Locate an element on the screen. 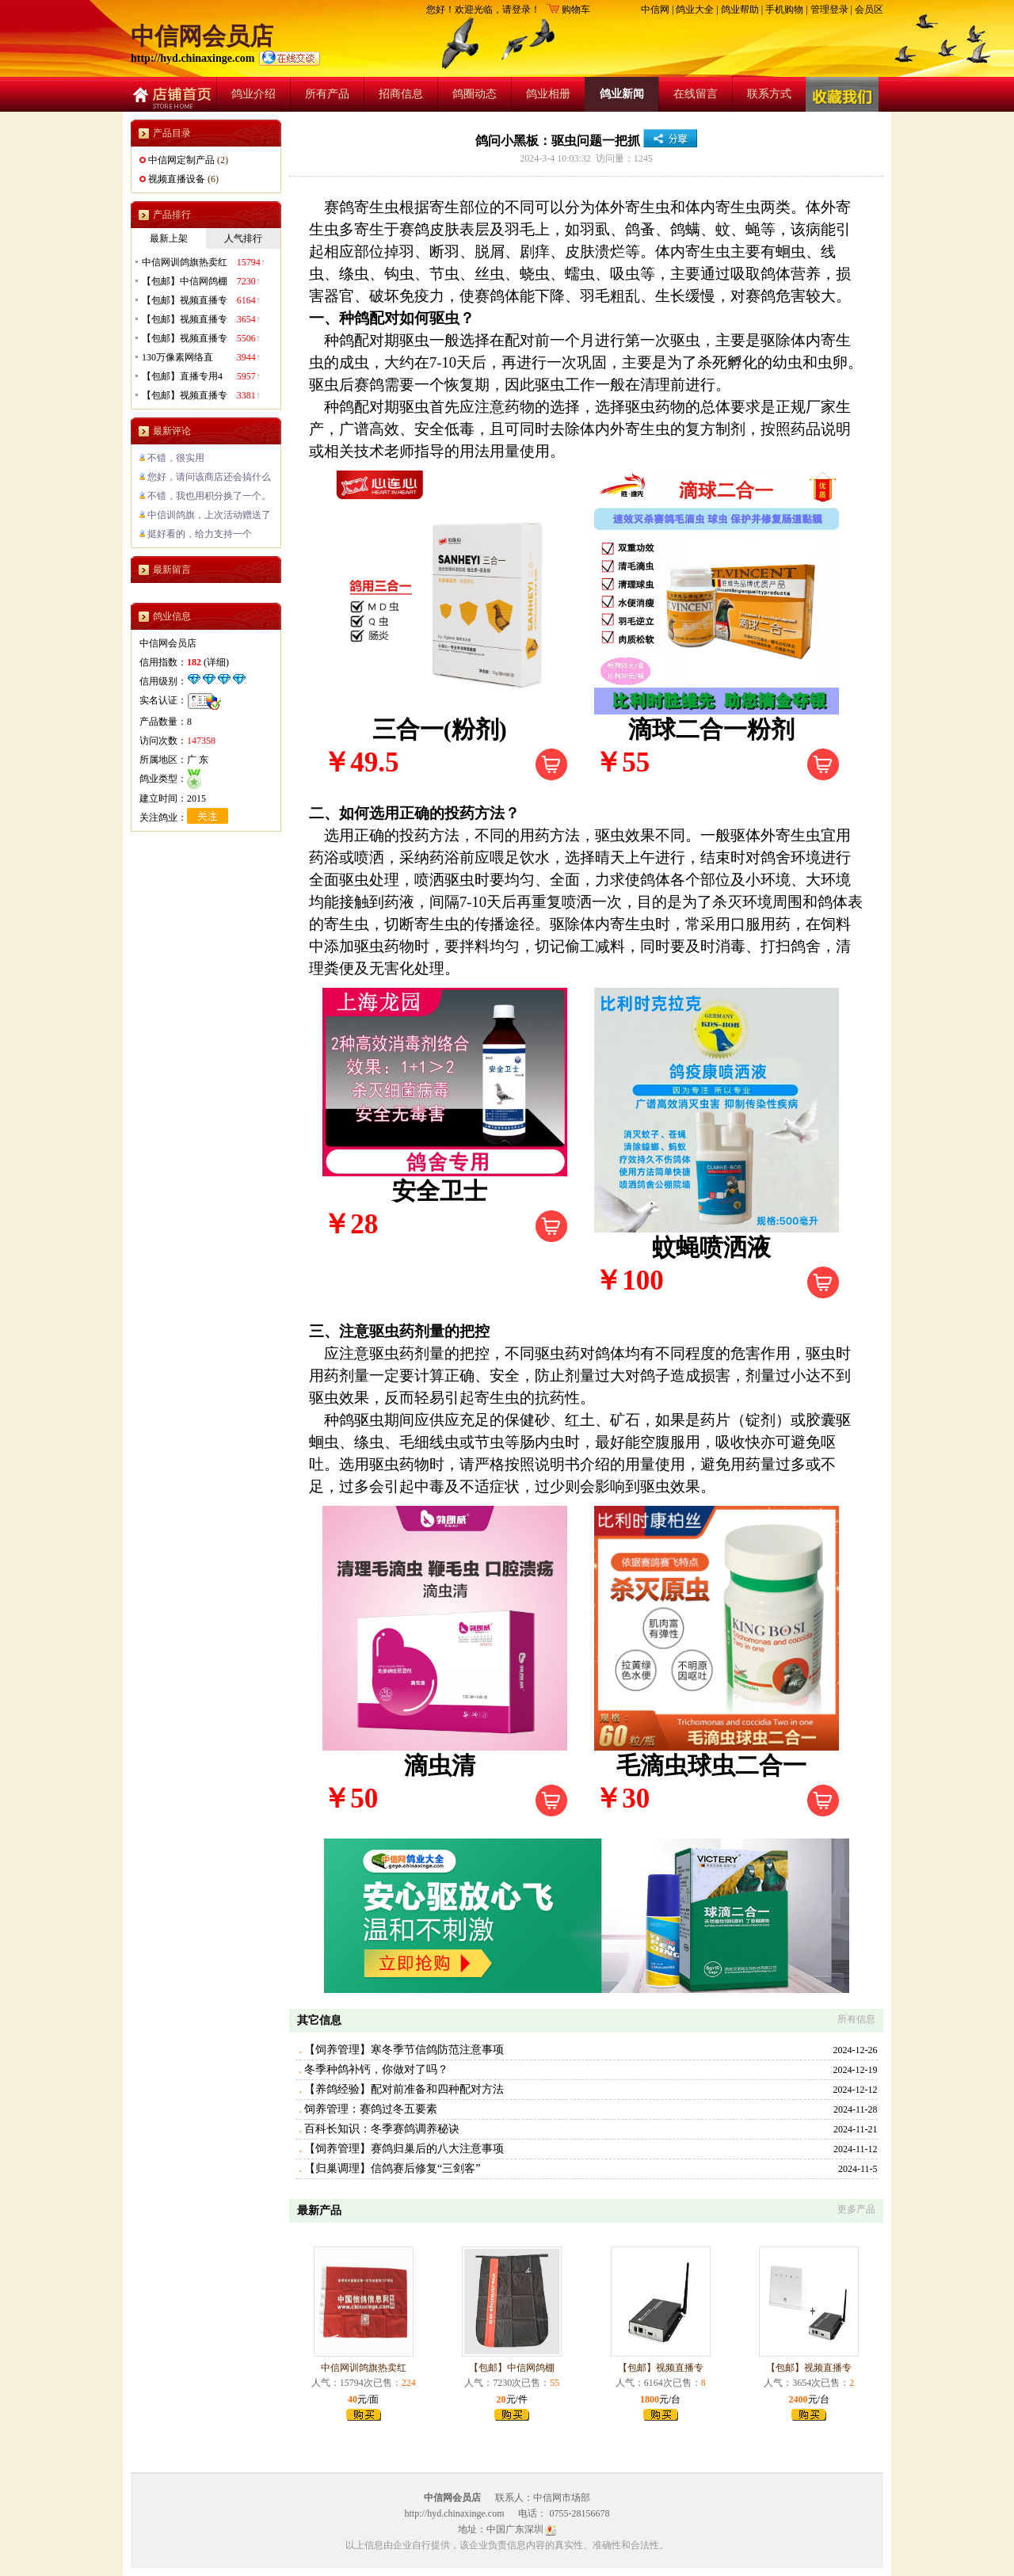 The width and height of the screenshot is (1014, 2576). 【包邮】视频直播专 is located at coordinates (660, 2367).